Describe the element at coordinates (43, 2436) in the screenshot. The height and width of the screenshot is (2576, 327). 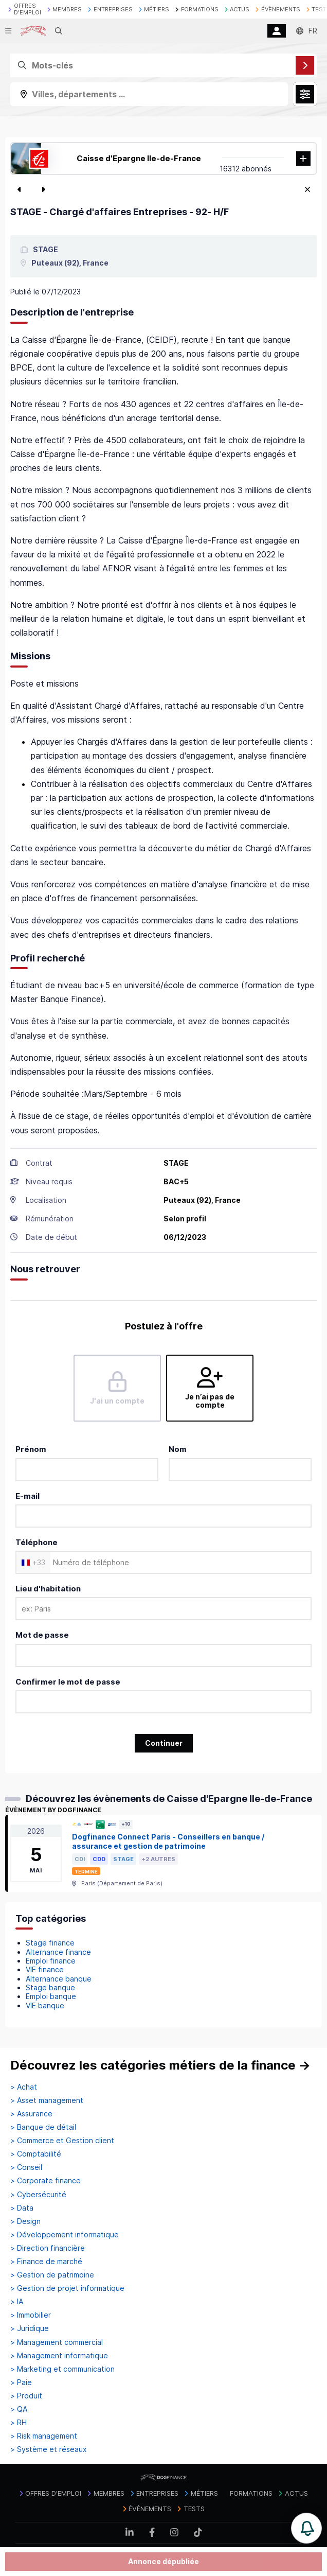
I see `> Risk management` at that location.